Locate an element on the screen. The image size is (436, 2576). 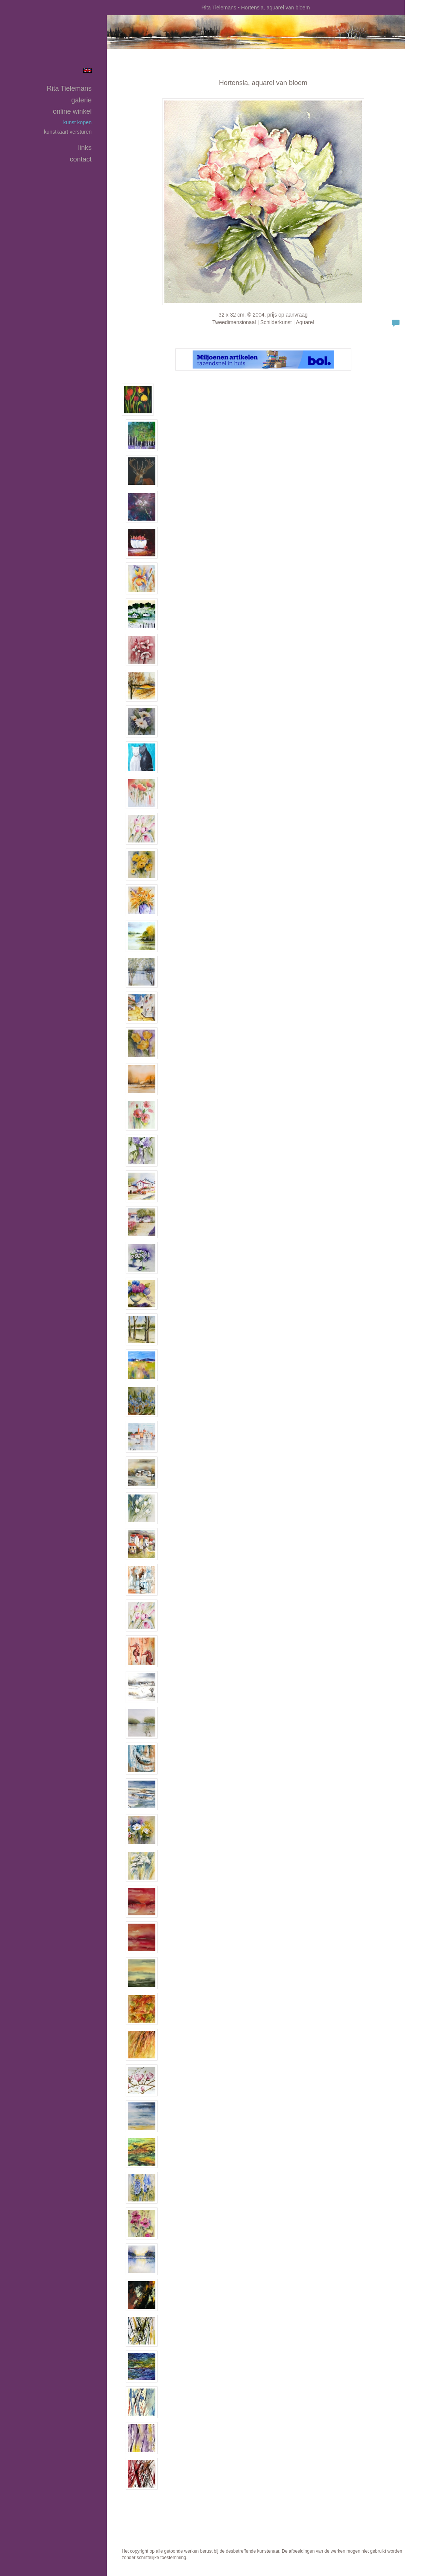
kunstkaart versturen is located at coordinates (68, 132).